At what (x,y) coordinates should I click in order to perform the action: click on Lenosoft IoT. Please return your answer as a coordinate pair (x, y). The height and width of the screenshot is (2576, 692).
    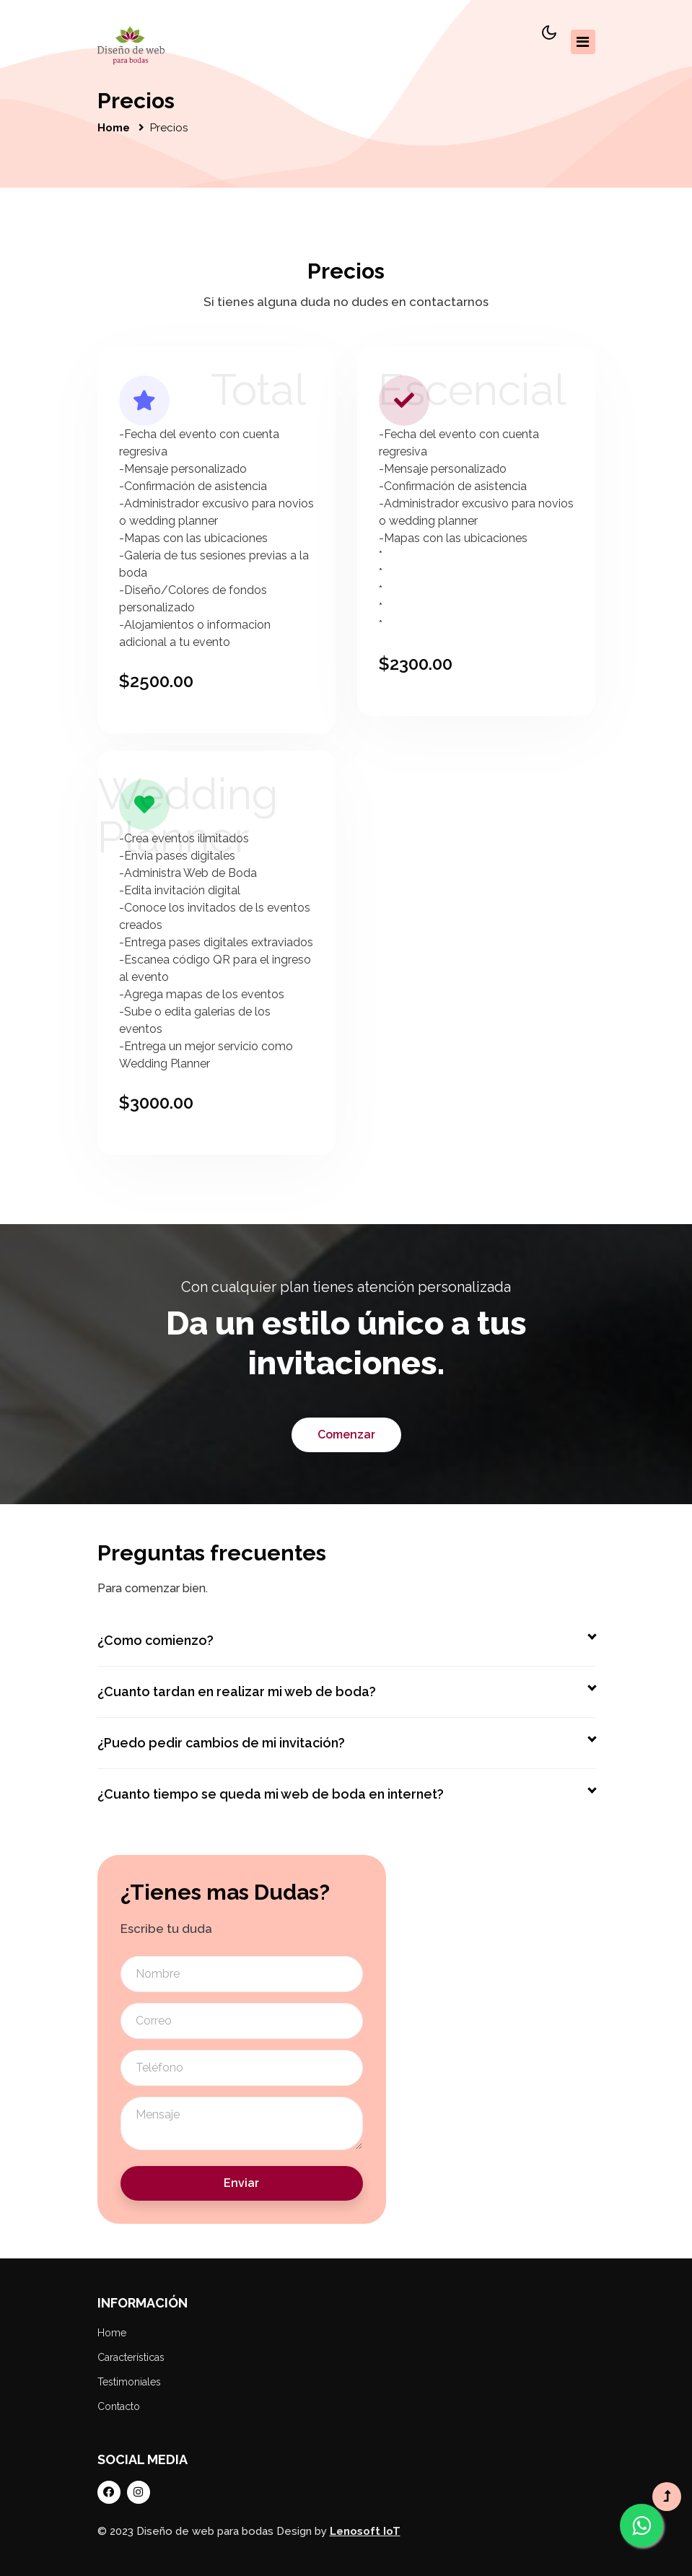
    Looking at the image, I should click on (365, 2531).